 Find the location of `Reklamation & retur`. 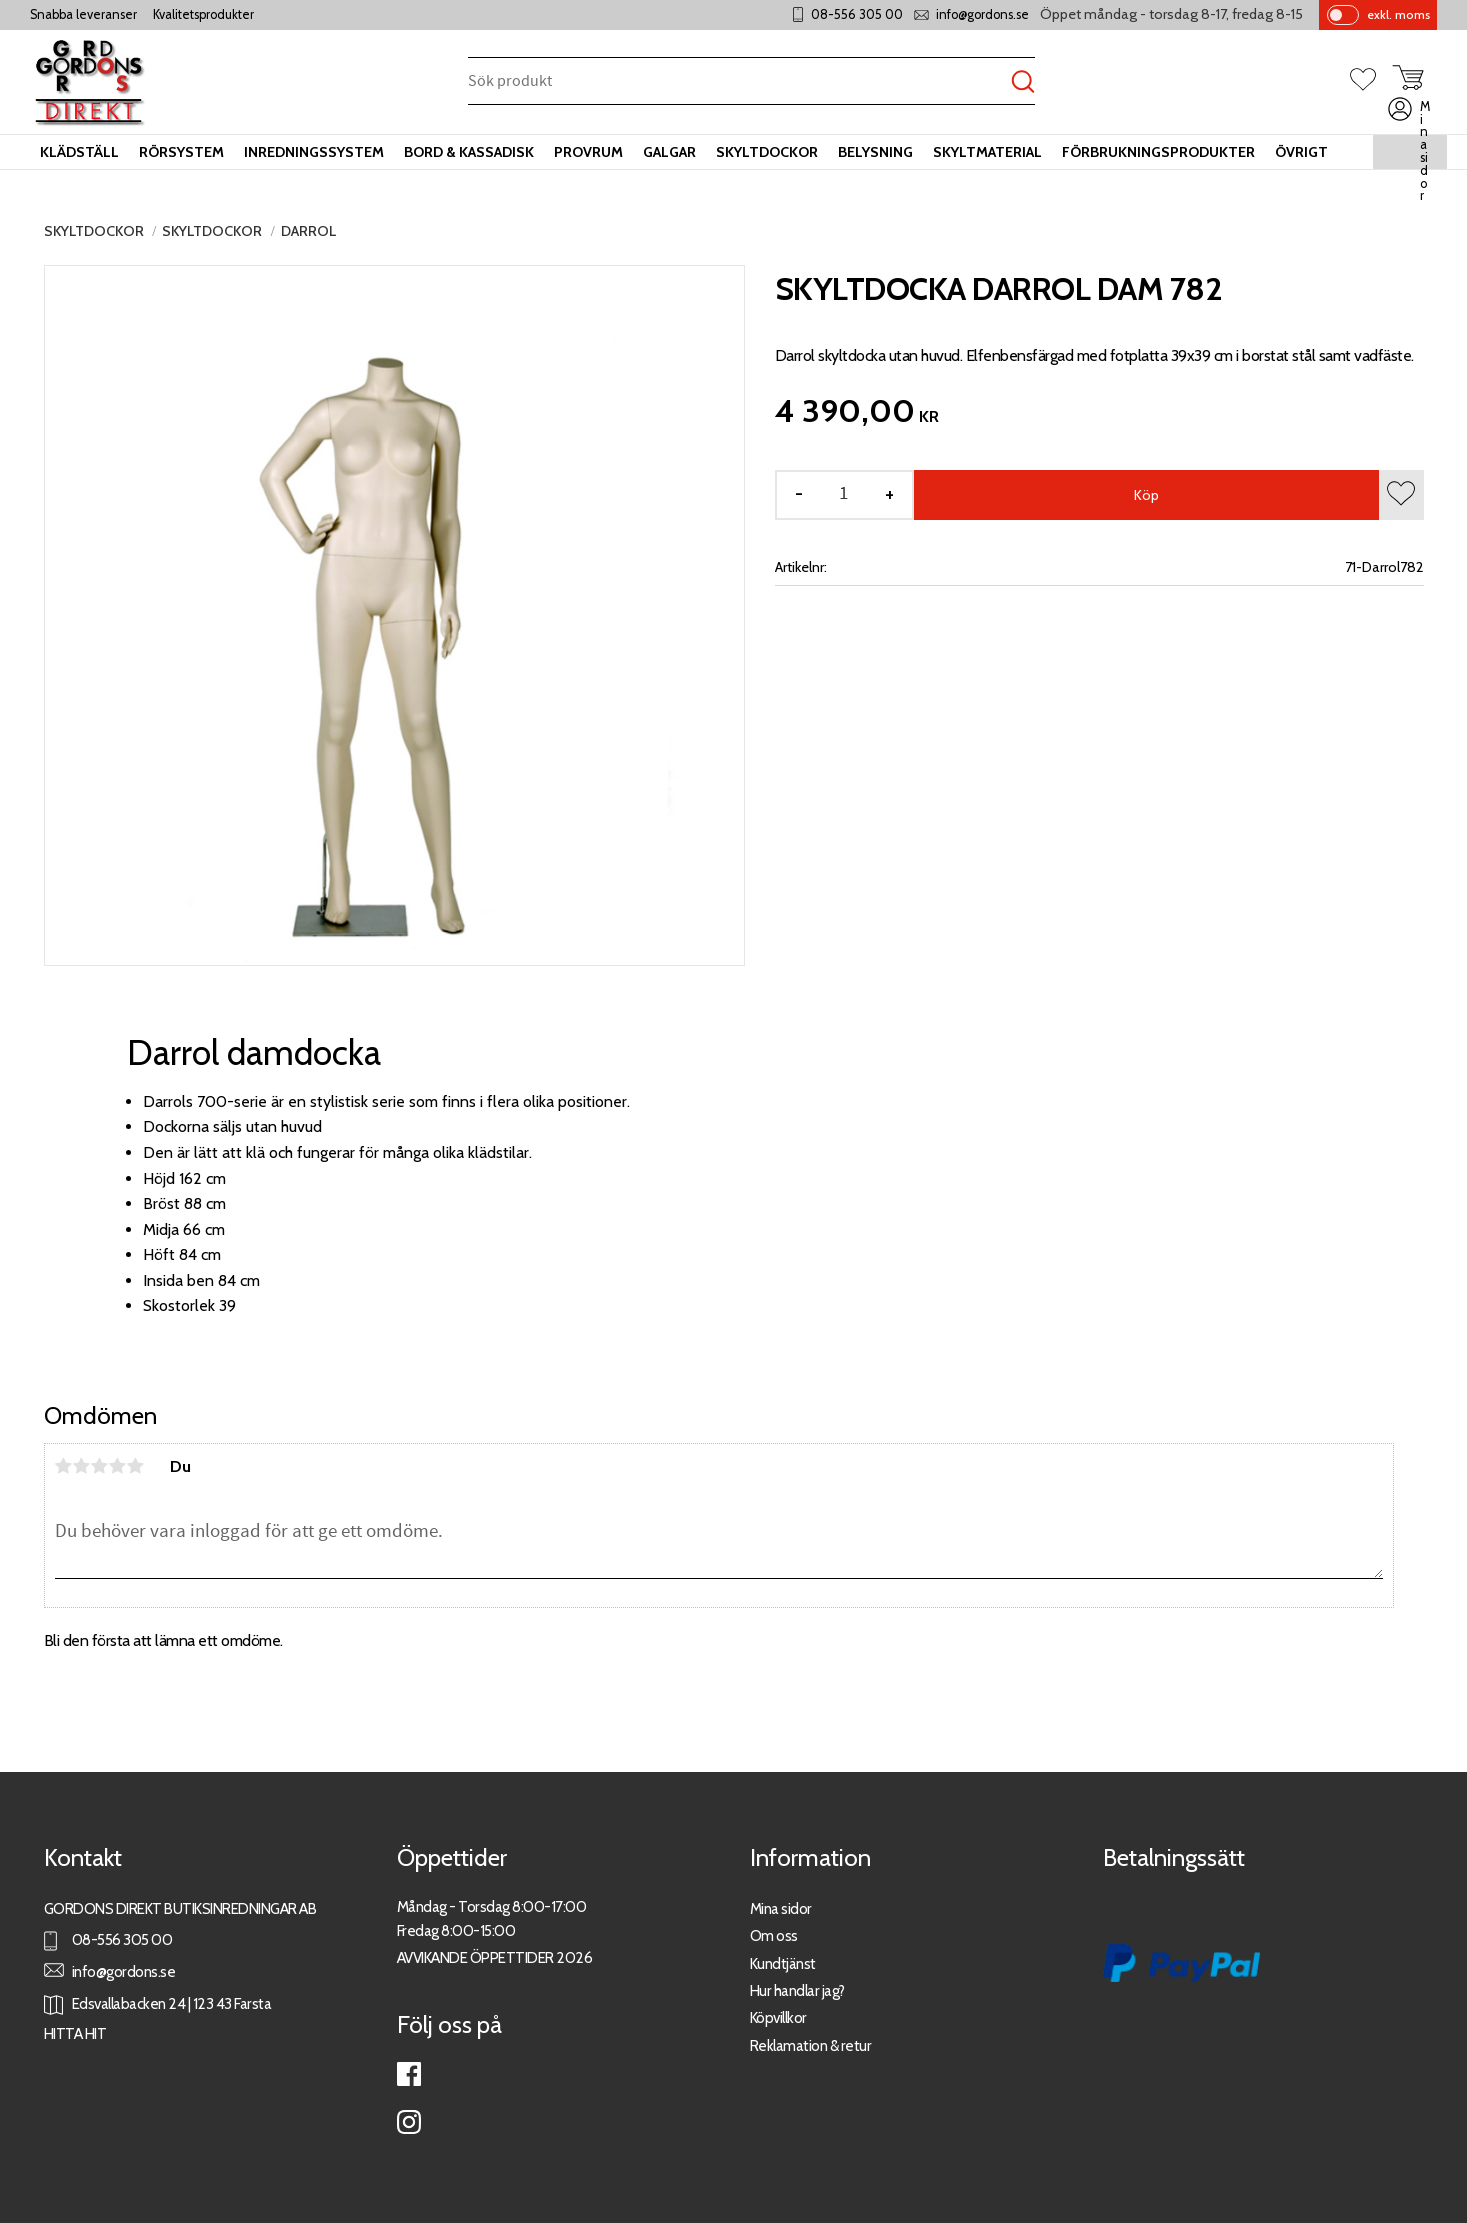

Reklamation & retur is located at coordinates (811, 2045).